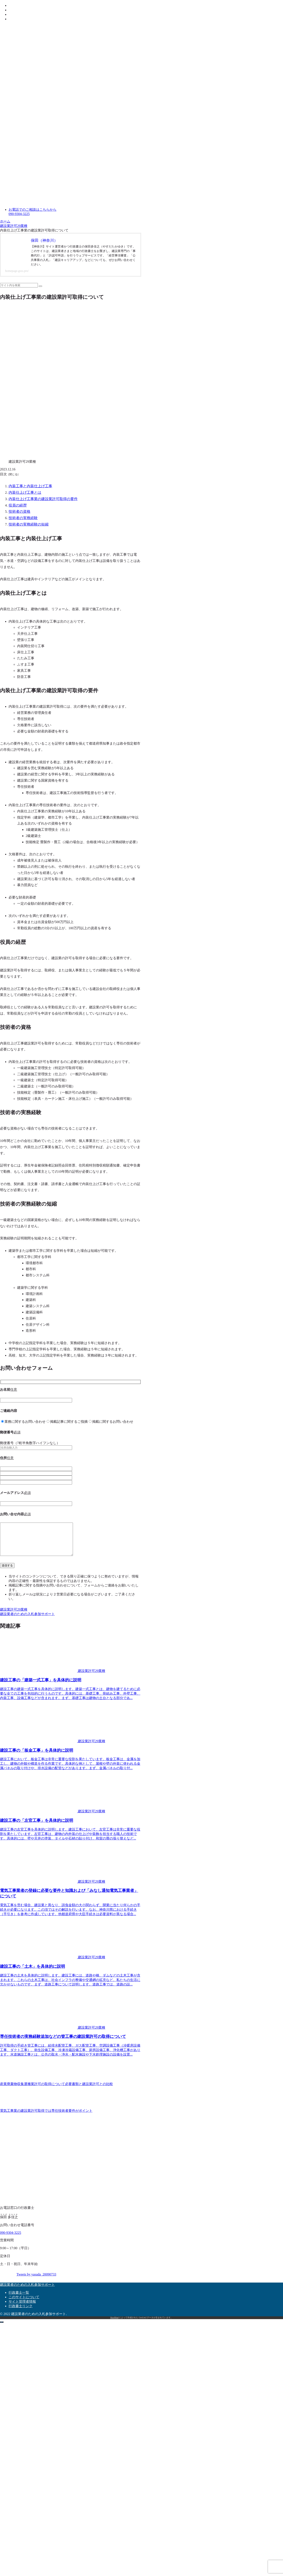 This screenshot has height=2576, width=283. I want to click on 役員の経歴, so click(17, 504).